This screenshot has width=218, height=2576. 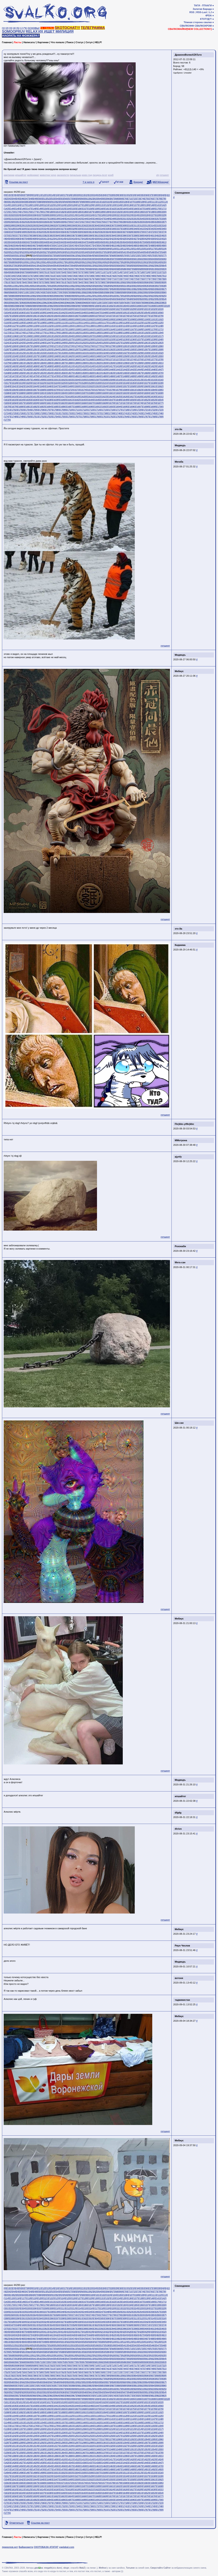 What do you see at coordinates (90, 376) in the screenshot?
I see `[1483]` at bounding box center [90, 376].